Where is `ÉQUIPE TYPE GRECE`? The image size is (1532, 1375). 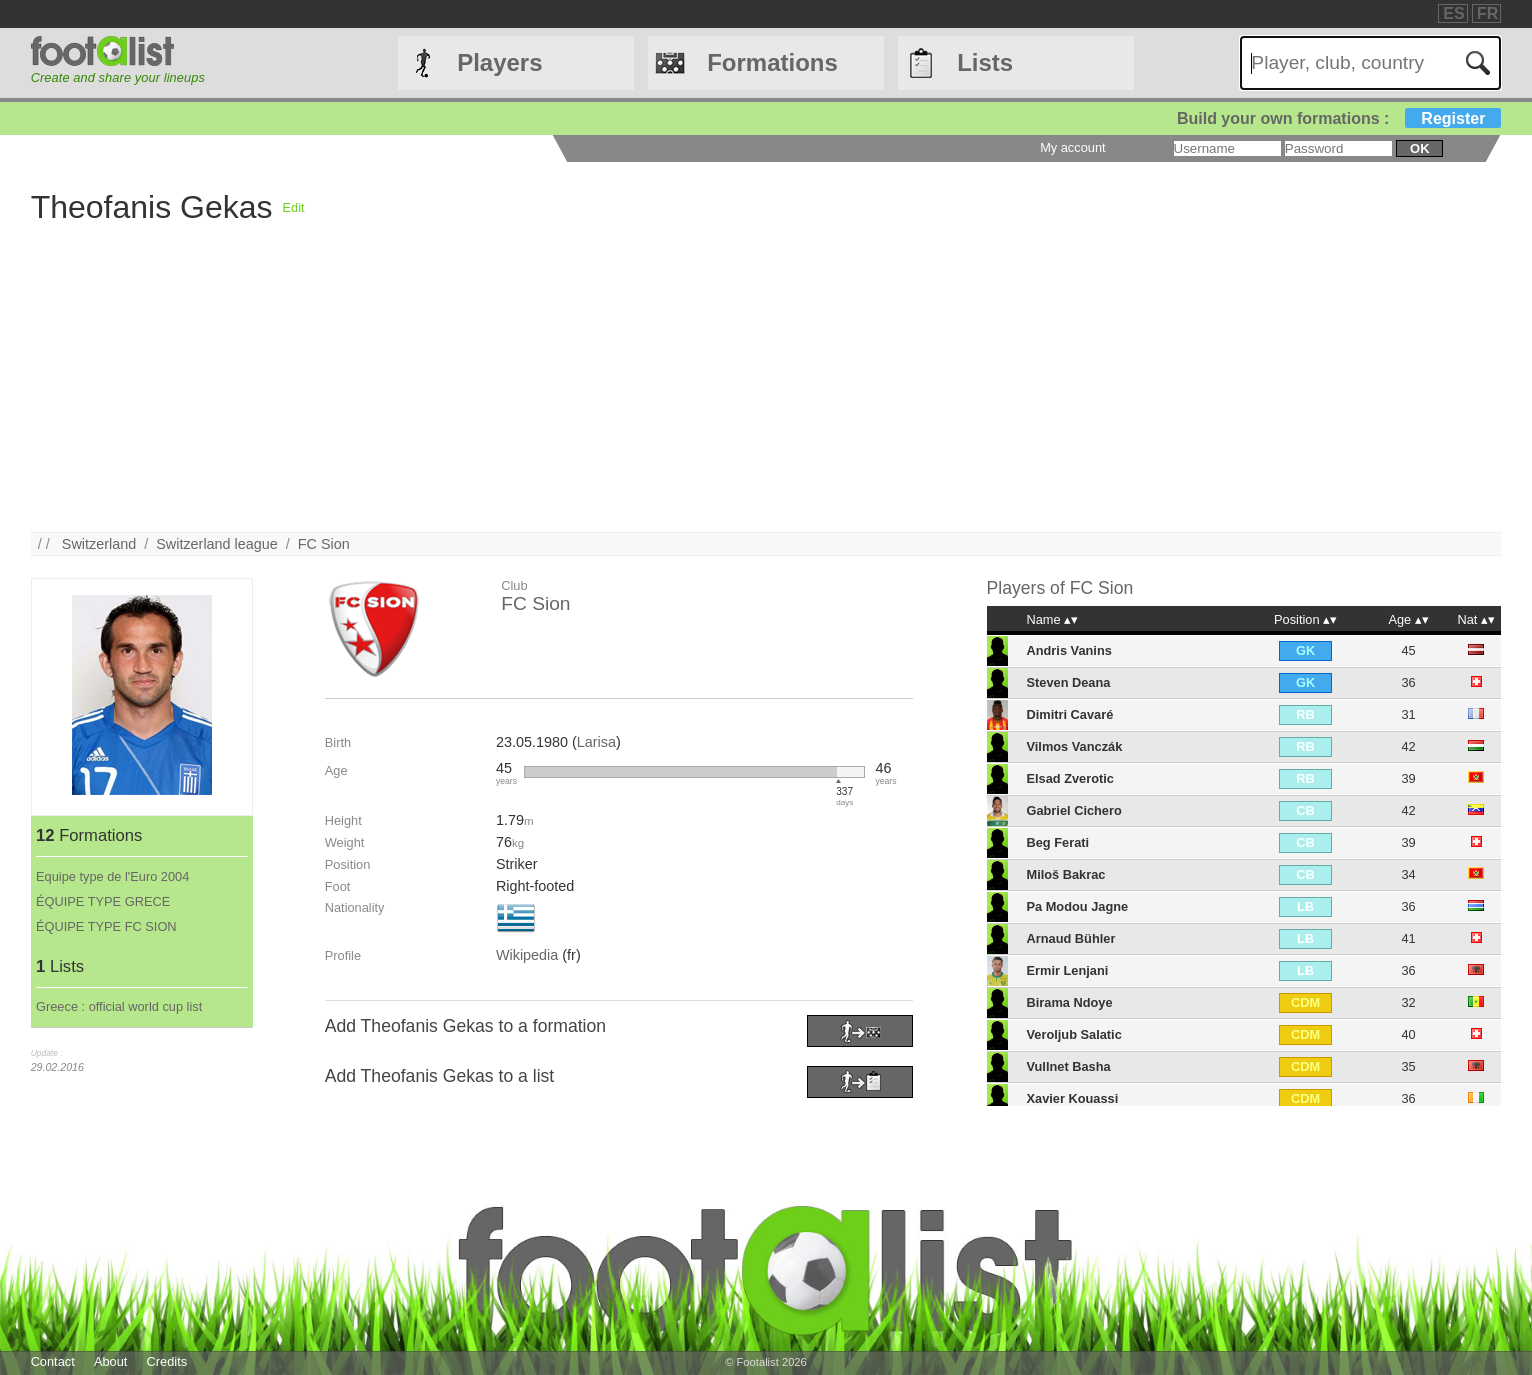 ÉQUIPE TYPE GRECE is located at coordinates (103, 901).